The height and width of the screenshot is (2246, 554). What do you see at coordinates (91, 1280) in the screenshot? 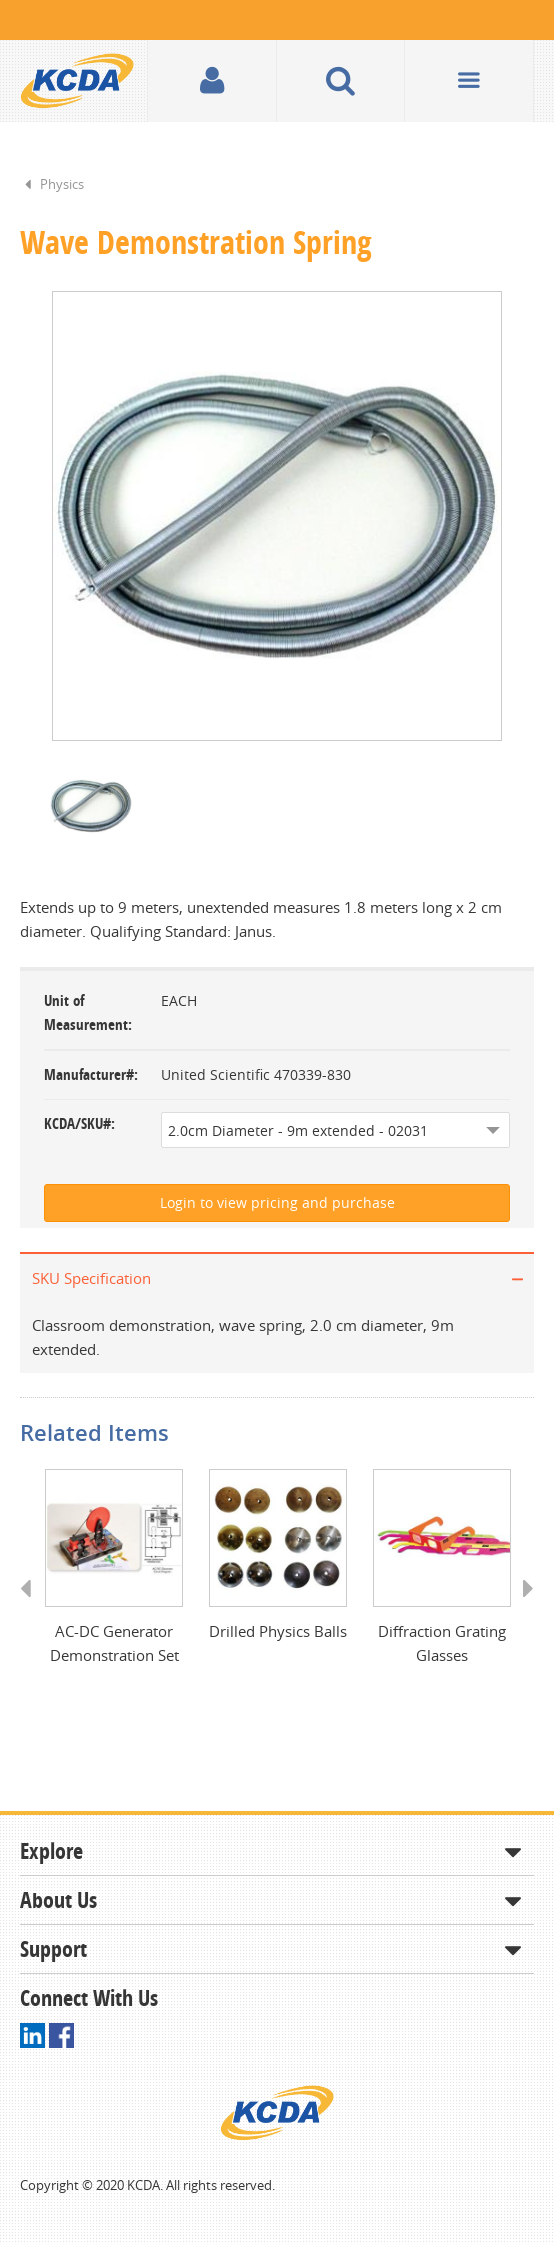
I see `SKU Specification` at bounding box center [91, 1280].